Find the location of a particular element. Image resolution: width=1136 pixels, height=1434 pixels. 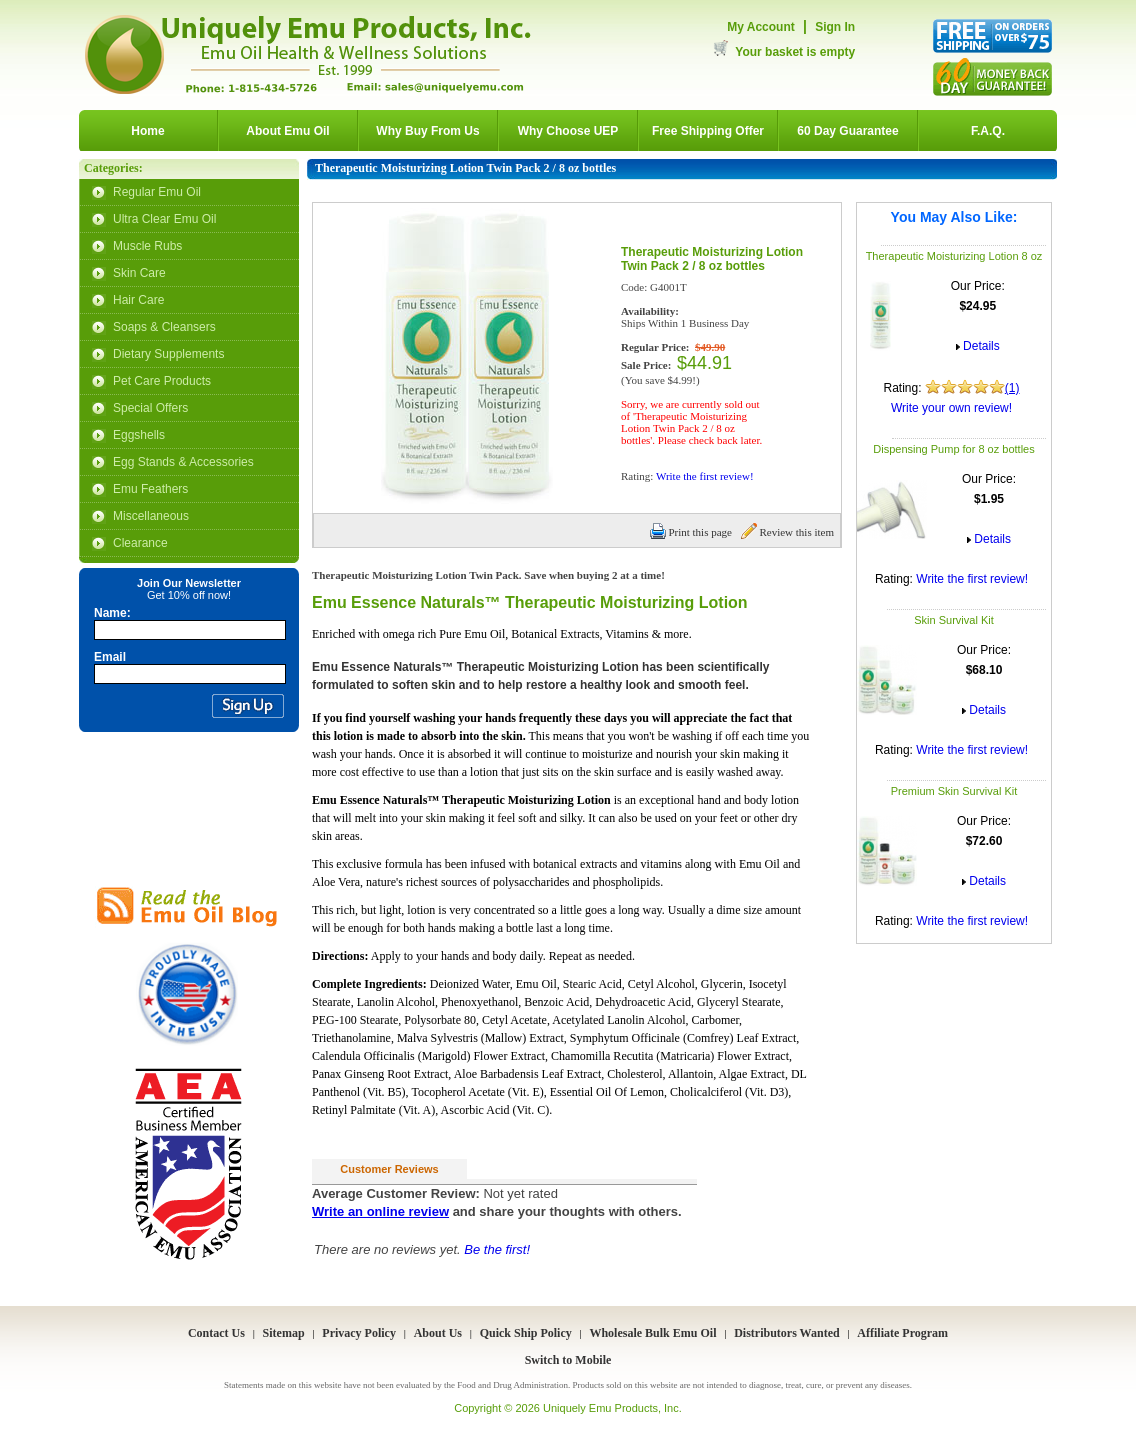

Home is located at coordinates (147, 131).